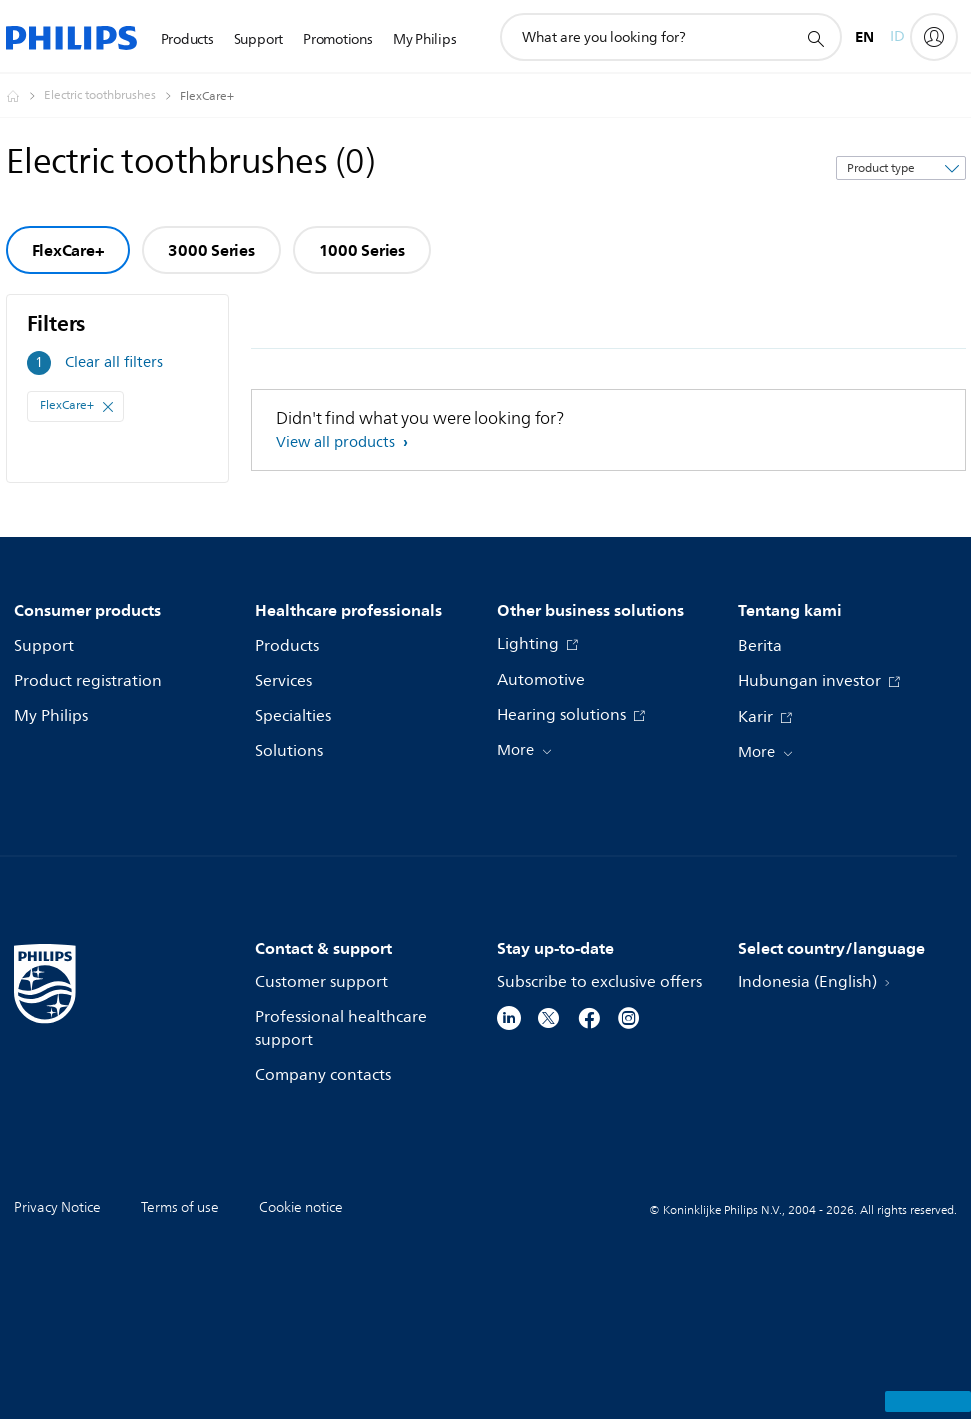 This screenshot has height=1419, width=971. Describe the element at coordinates (68, 250) in the screenshot. I see `FlexCare+ [group]` at that location.